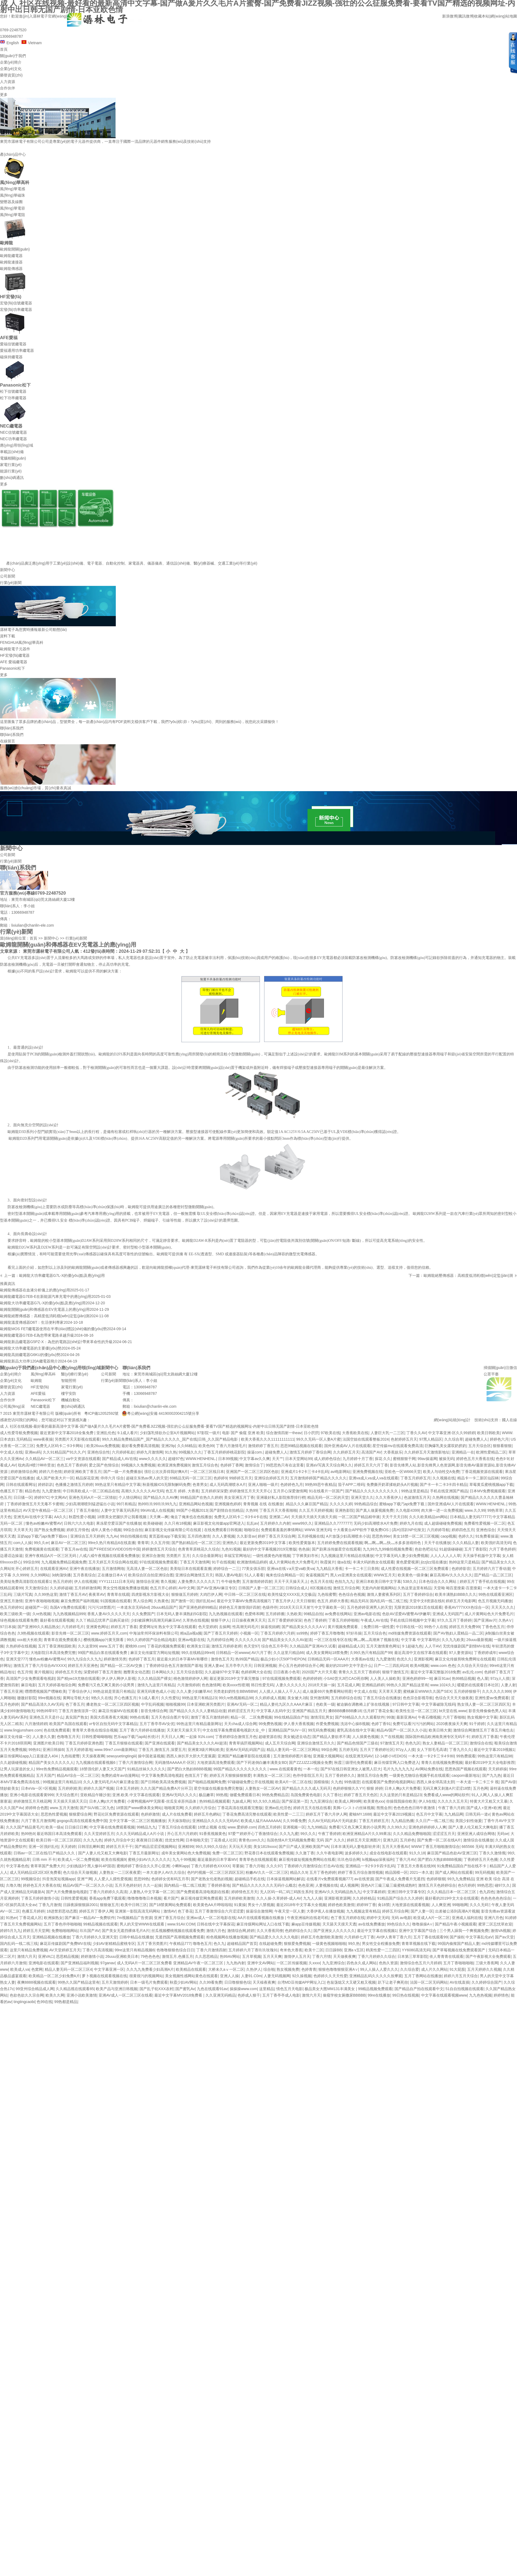 This screenshot has width=517, height=2576. I want to click on 久久久国产精品黄毛片, so click(25, 1827).